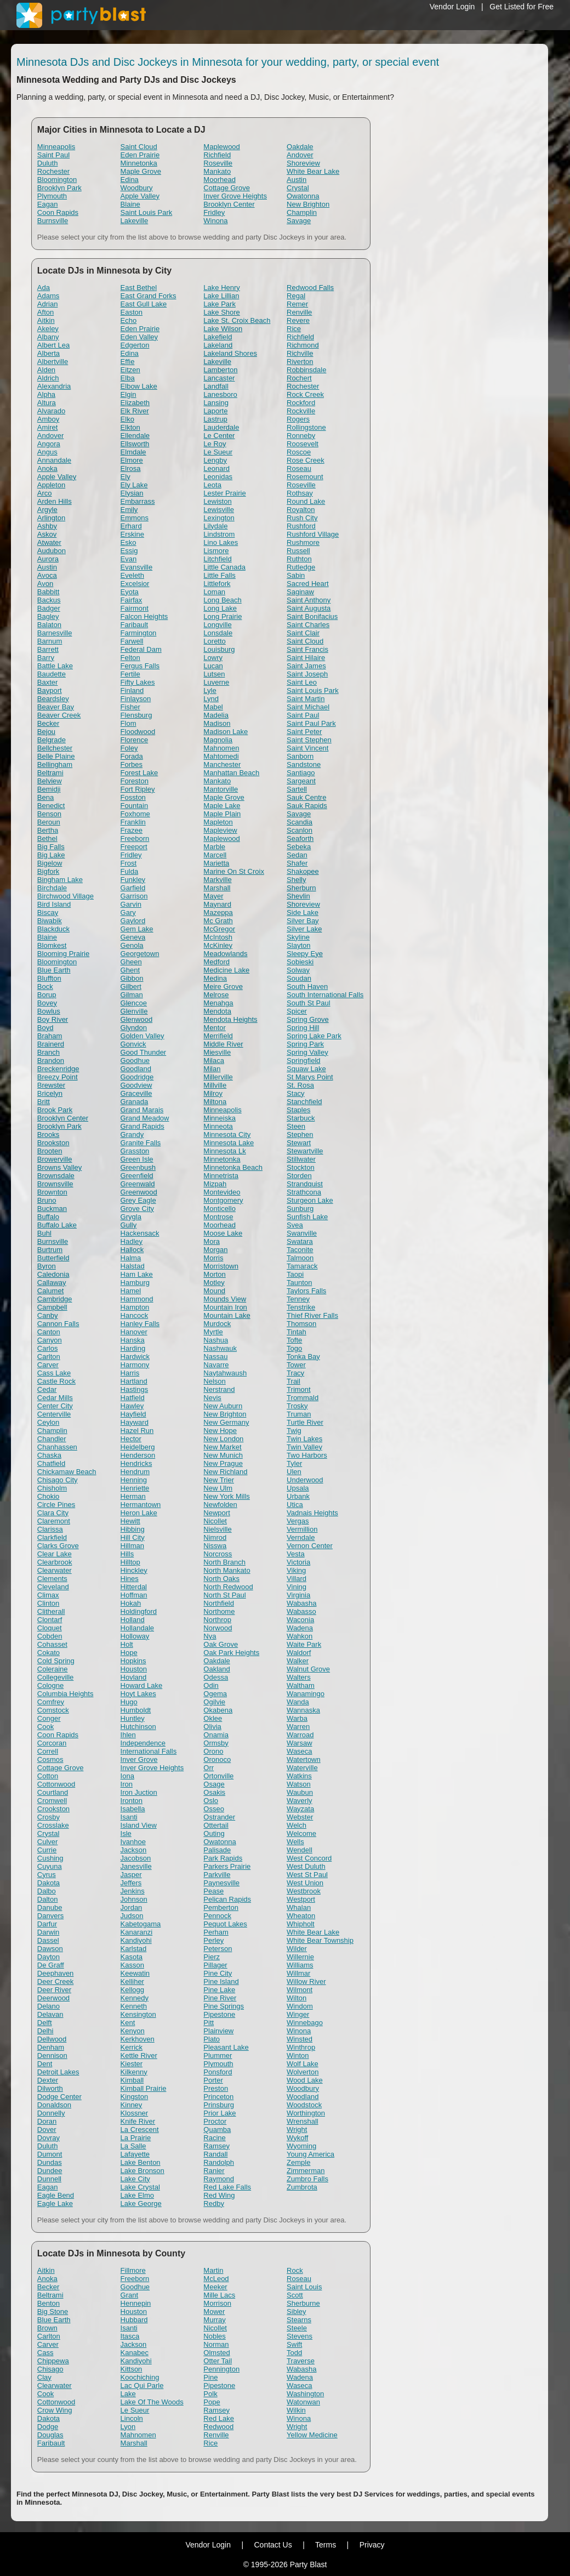 This screenshot has height=2576, width=570. Describe the element at coordinates (133, 2146) in the screenshot. I see `La Salle` at that location.